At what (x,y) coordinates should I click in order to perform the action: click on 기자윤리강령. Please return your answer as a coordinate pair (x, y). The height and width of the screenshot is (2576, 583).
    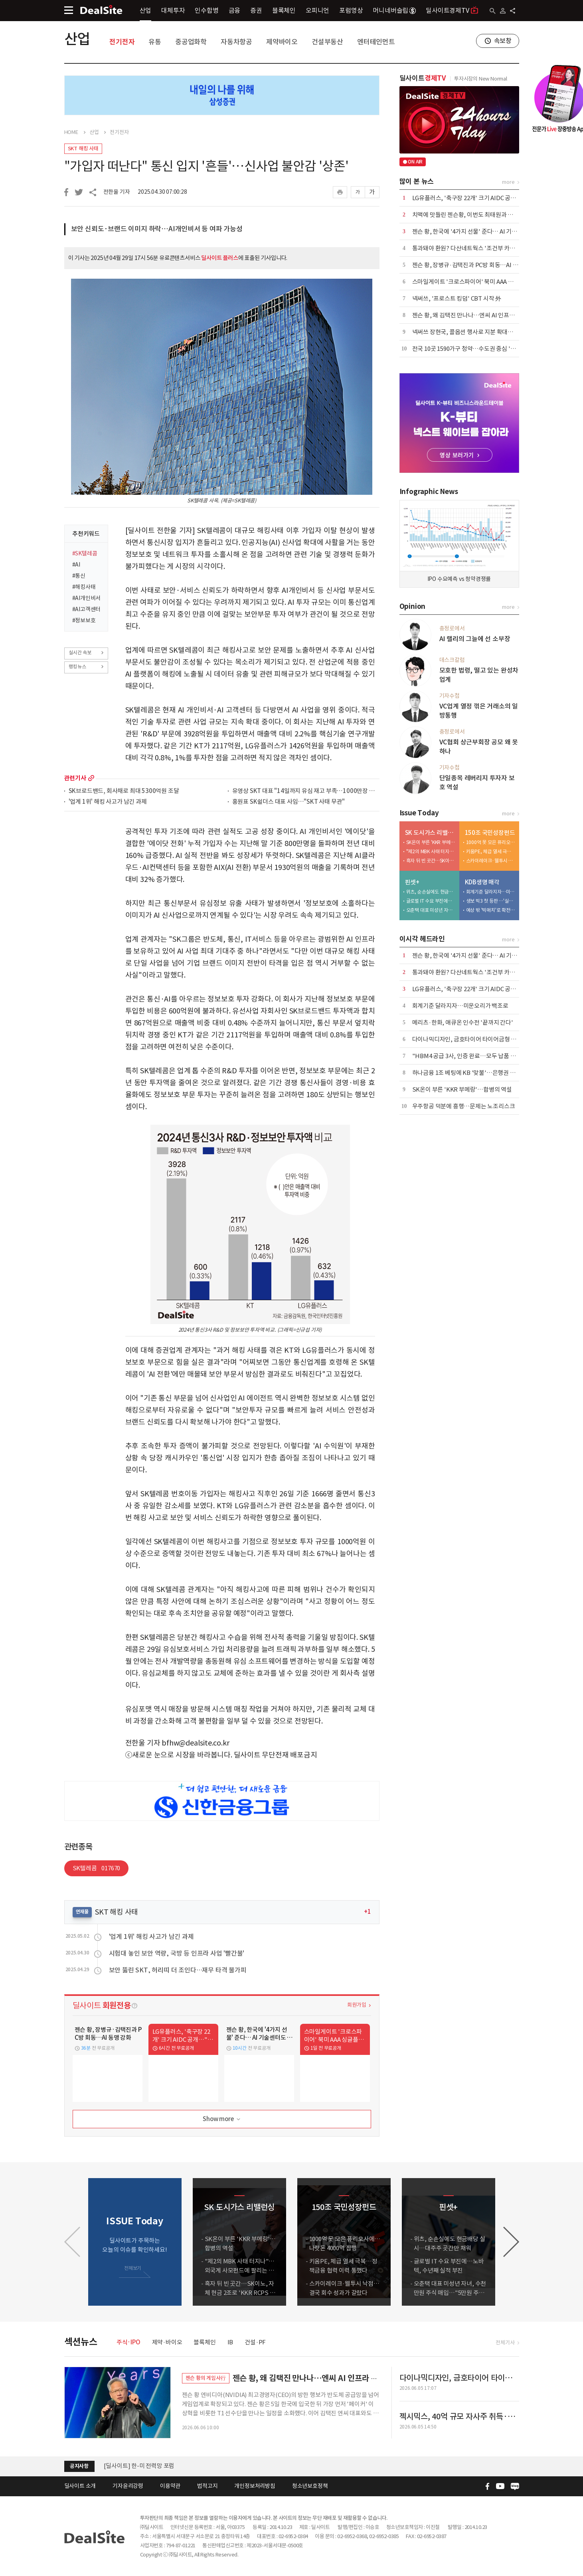
    Looking at the image, I should click on (128, 2485).